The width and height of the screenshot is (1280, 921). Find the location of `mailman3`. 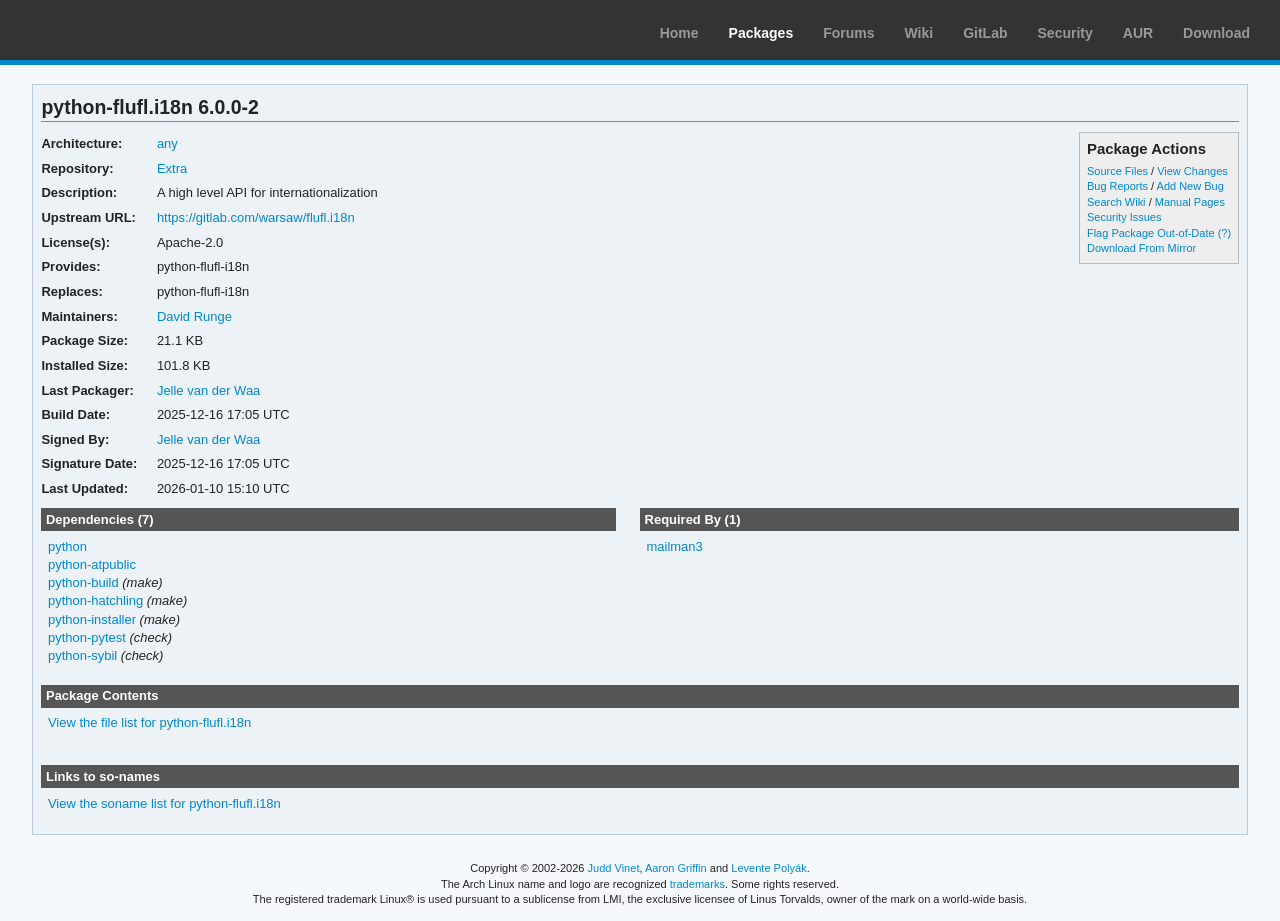

mailman3 is located at coordinates (674, 546).